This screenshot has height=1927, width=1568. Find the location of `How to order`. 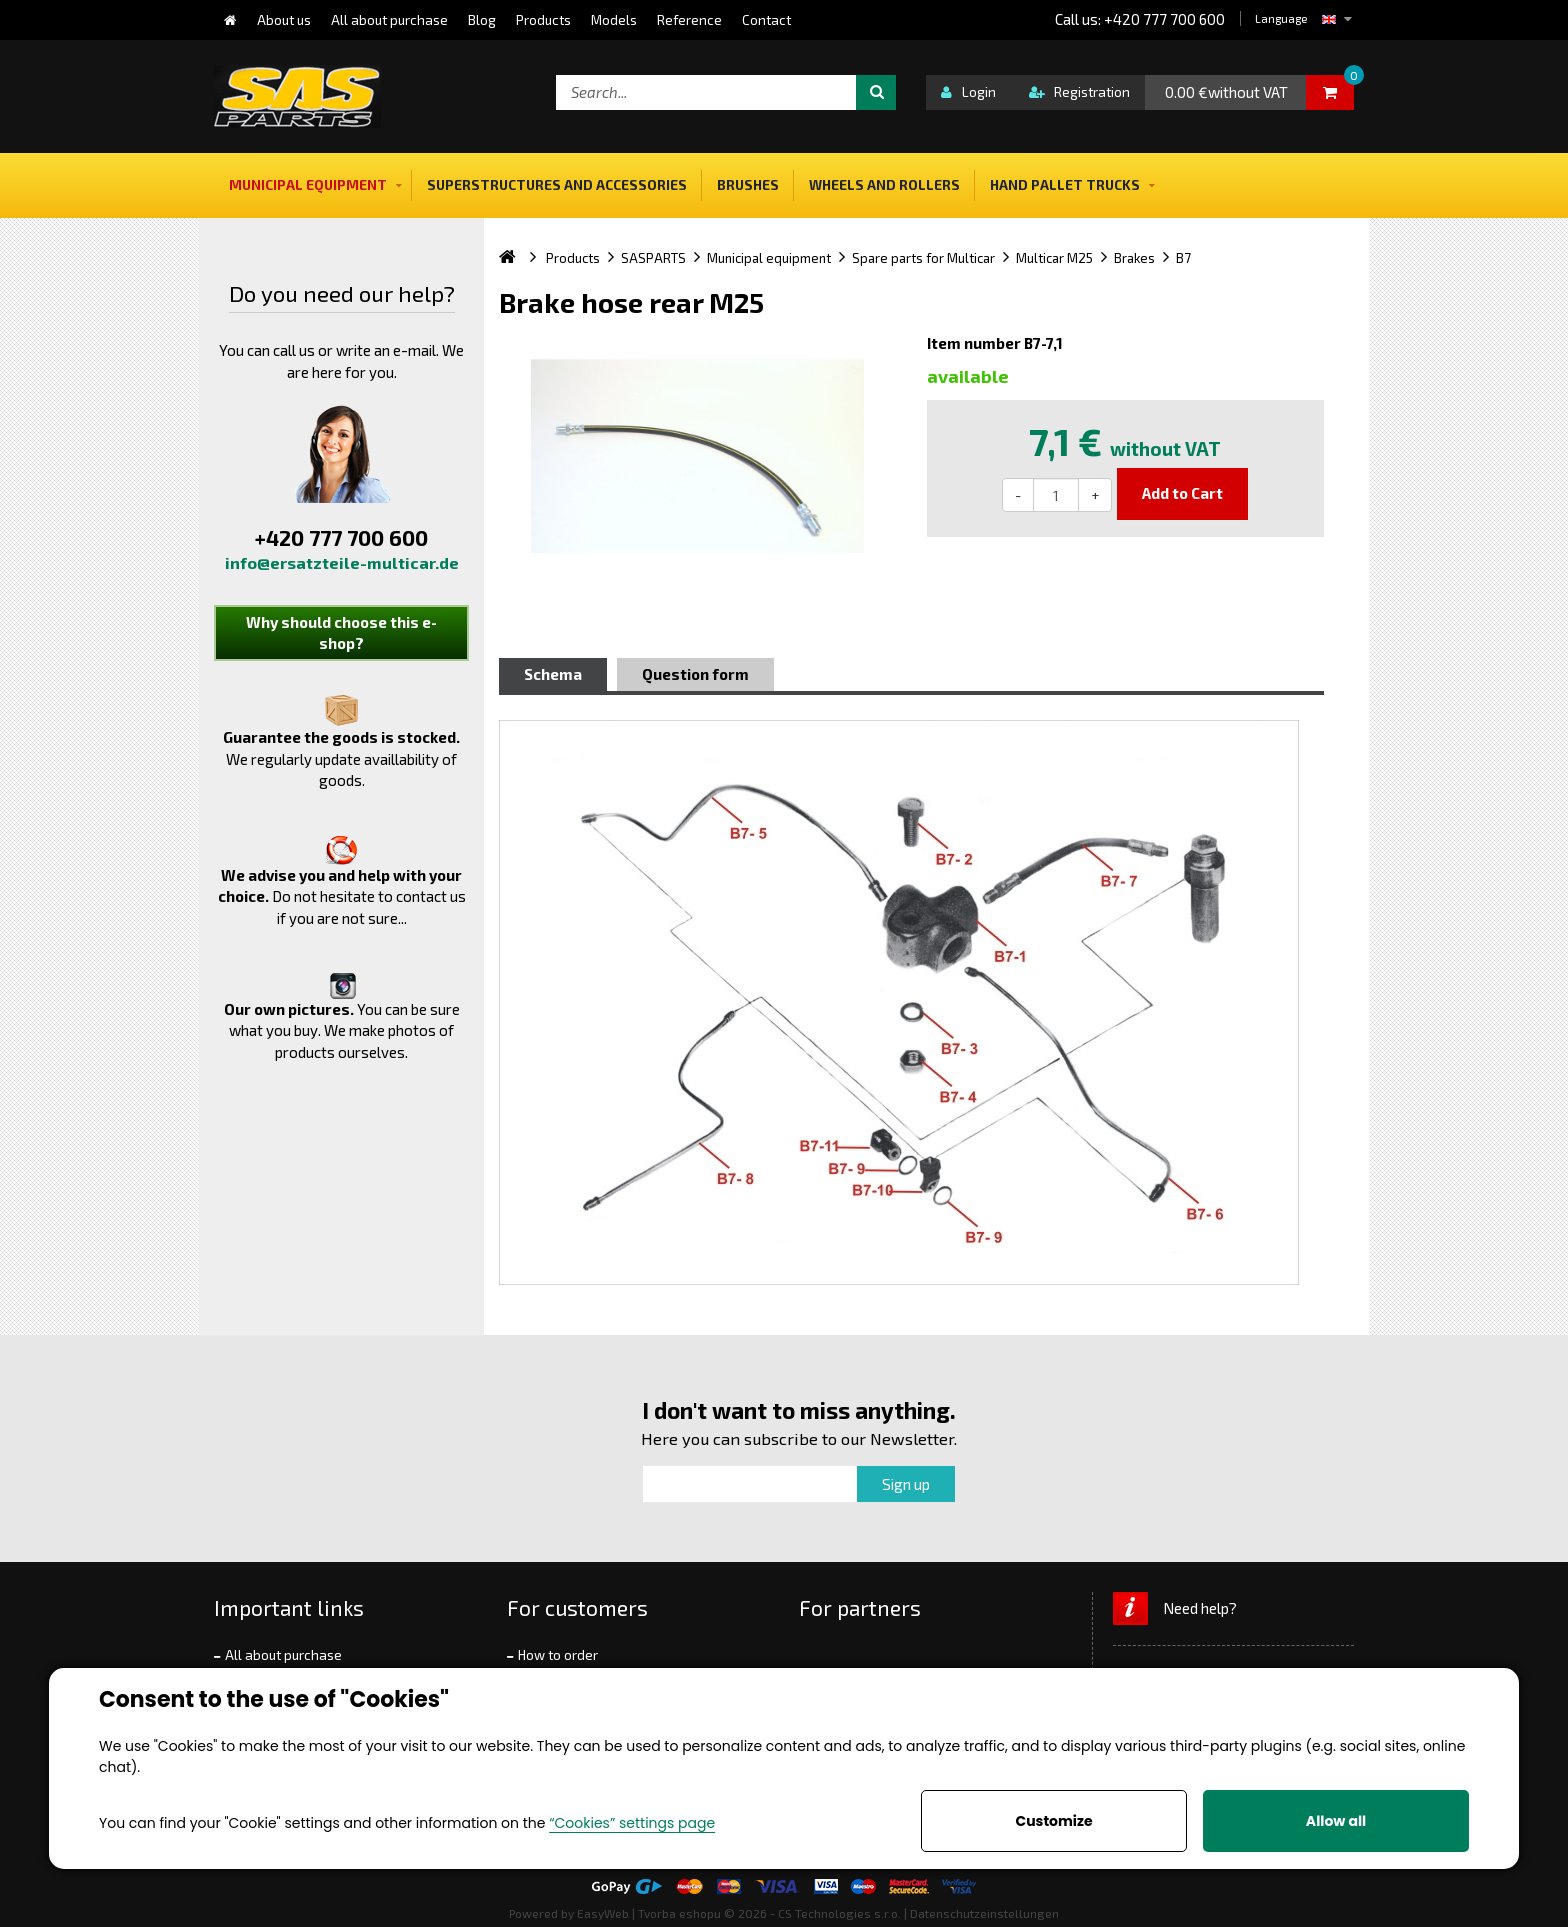

How to order is located at coordinates (558, 1655).